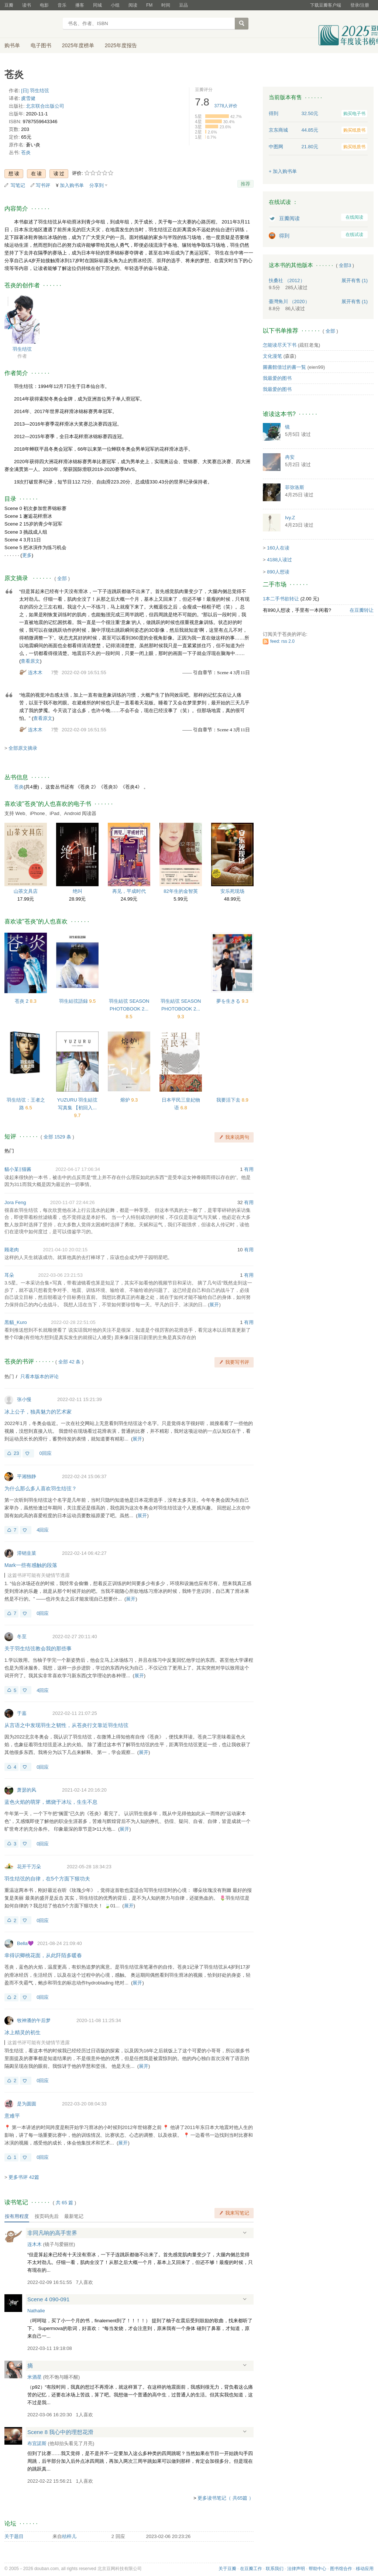 The image size is (378, 2576). What do you see at coordinates (22, 748) in the screenshot?
I see `全部原文摘录` at bounding box center [22, 748].